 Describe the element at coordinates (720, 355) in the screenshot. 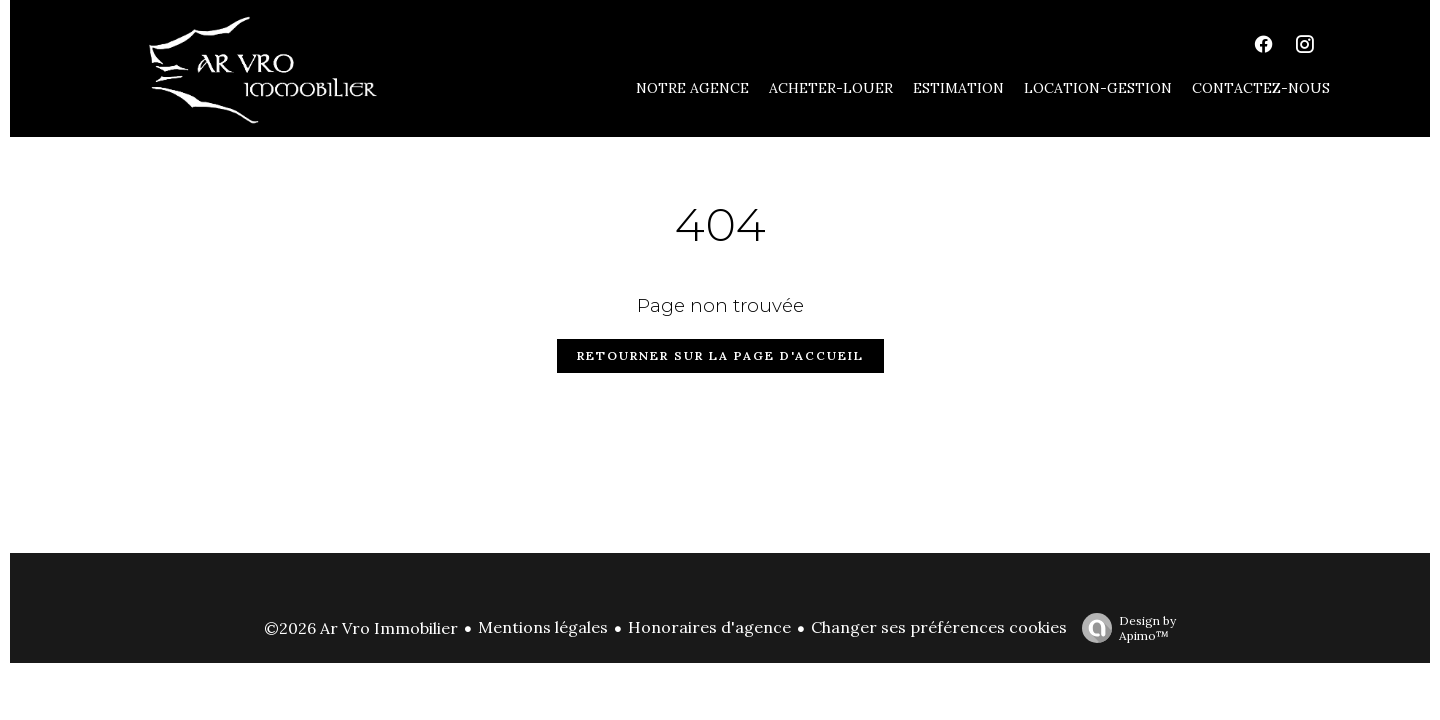

I see `Retourner sur la page d'accueil` at that location.